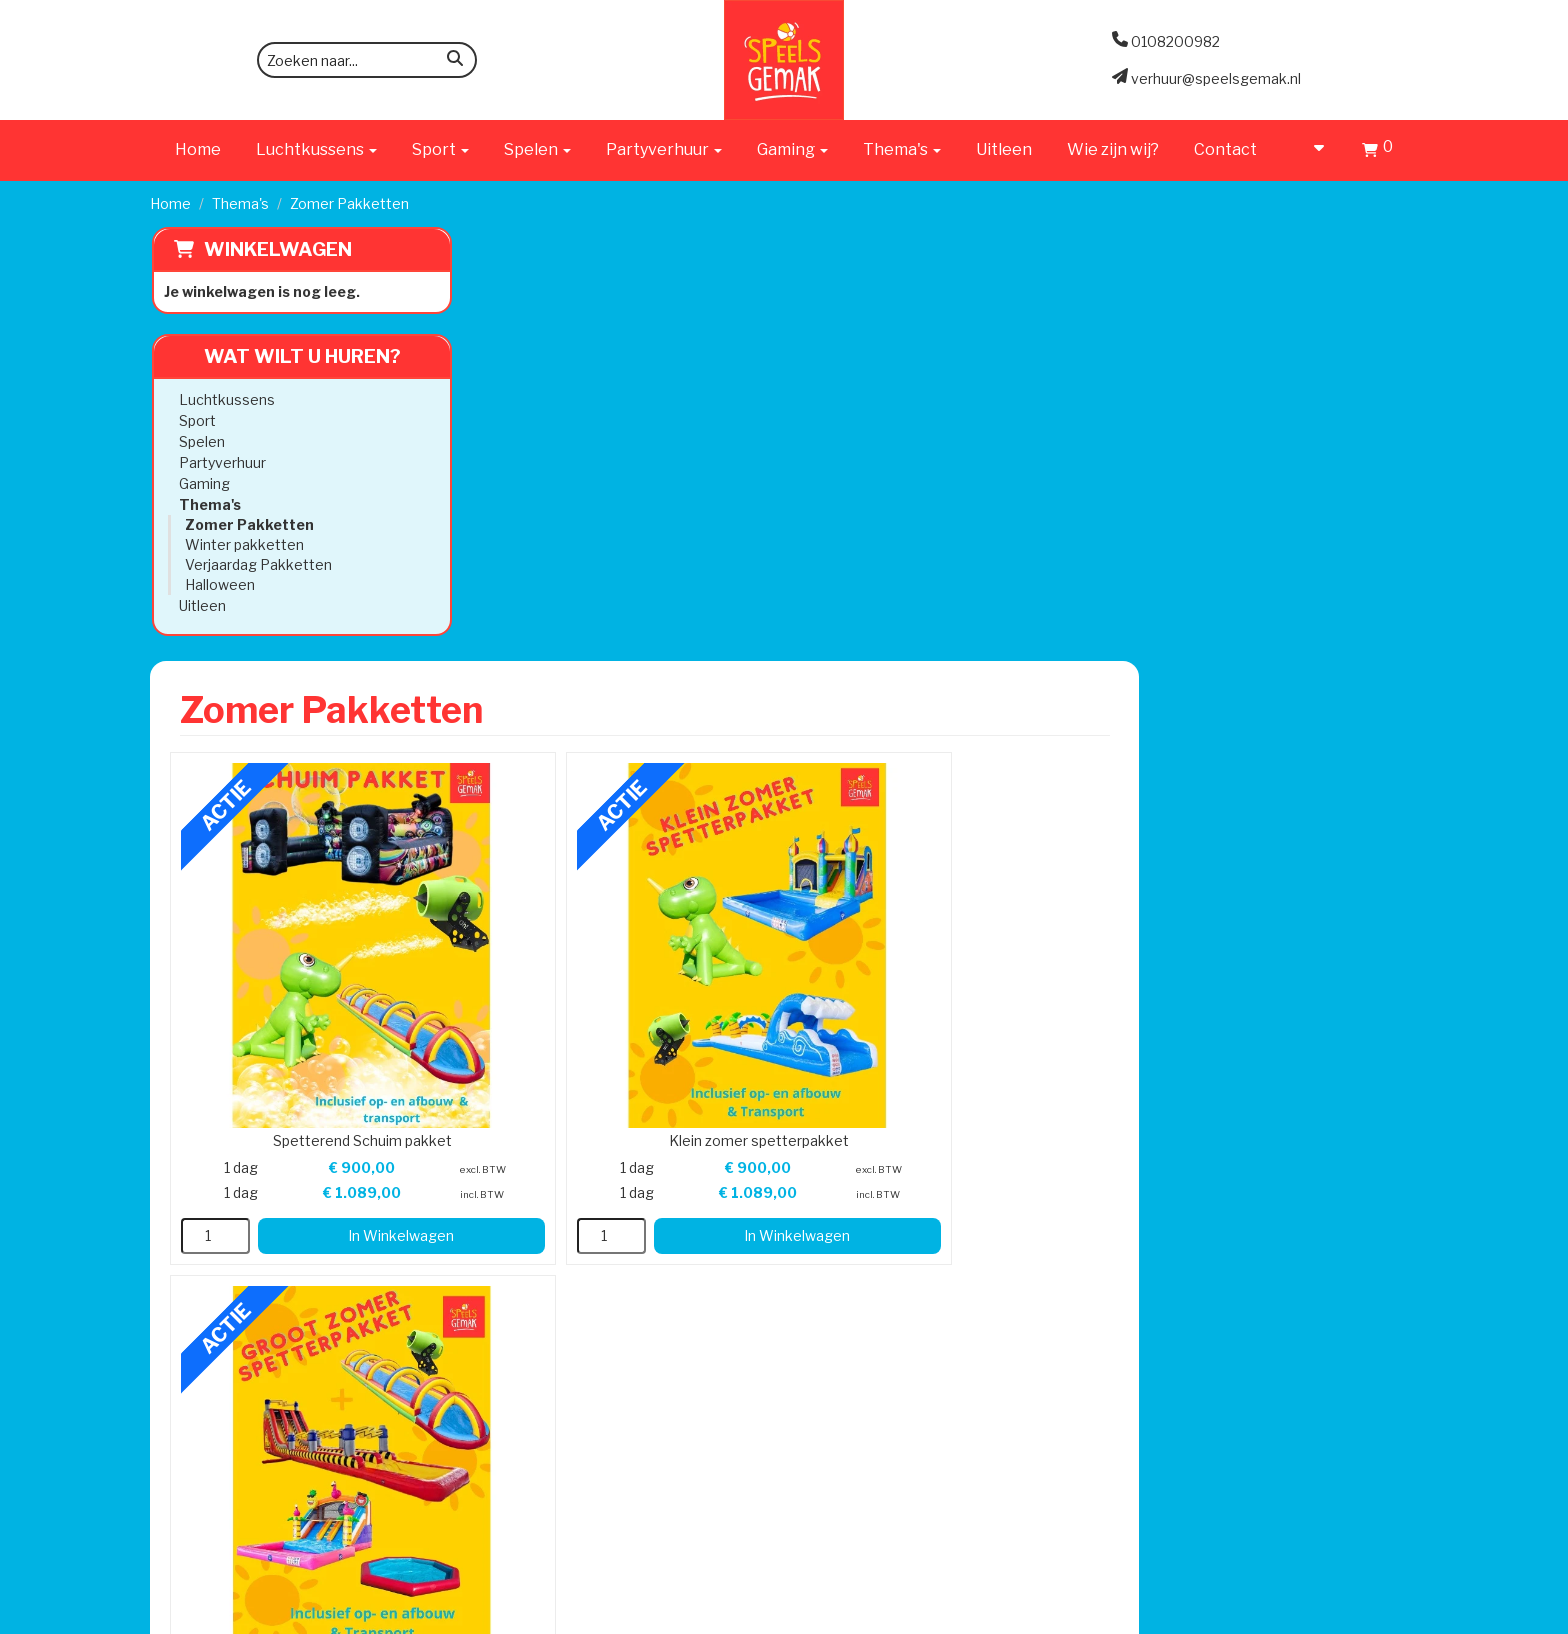 Image resolution: width=1568 pixels, height=1634 pixels. Describe the element at coordinates (195, 420) in the screenshot. I see `Sport` at that location.